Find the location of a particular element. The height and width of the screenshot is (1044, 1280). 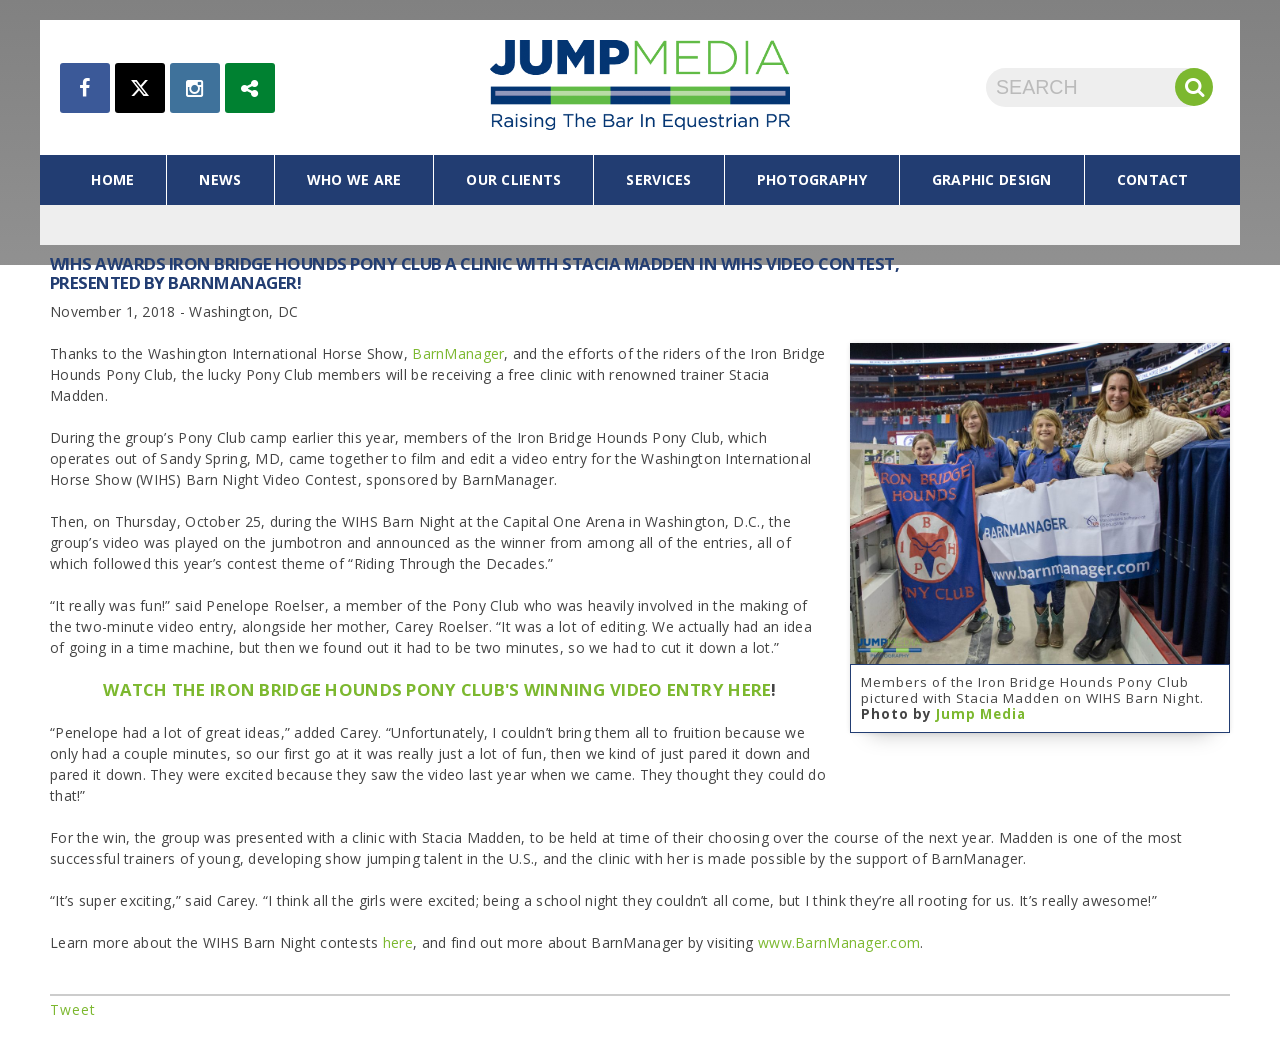

who we are is located at coordinates (354, 179).